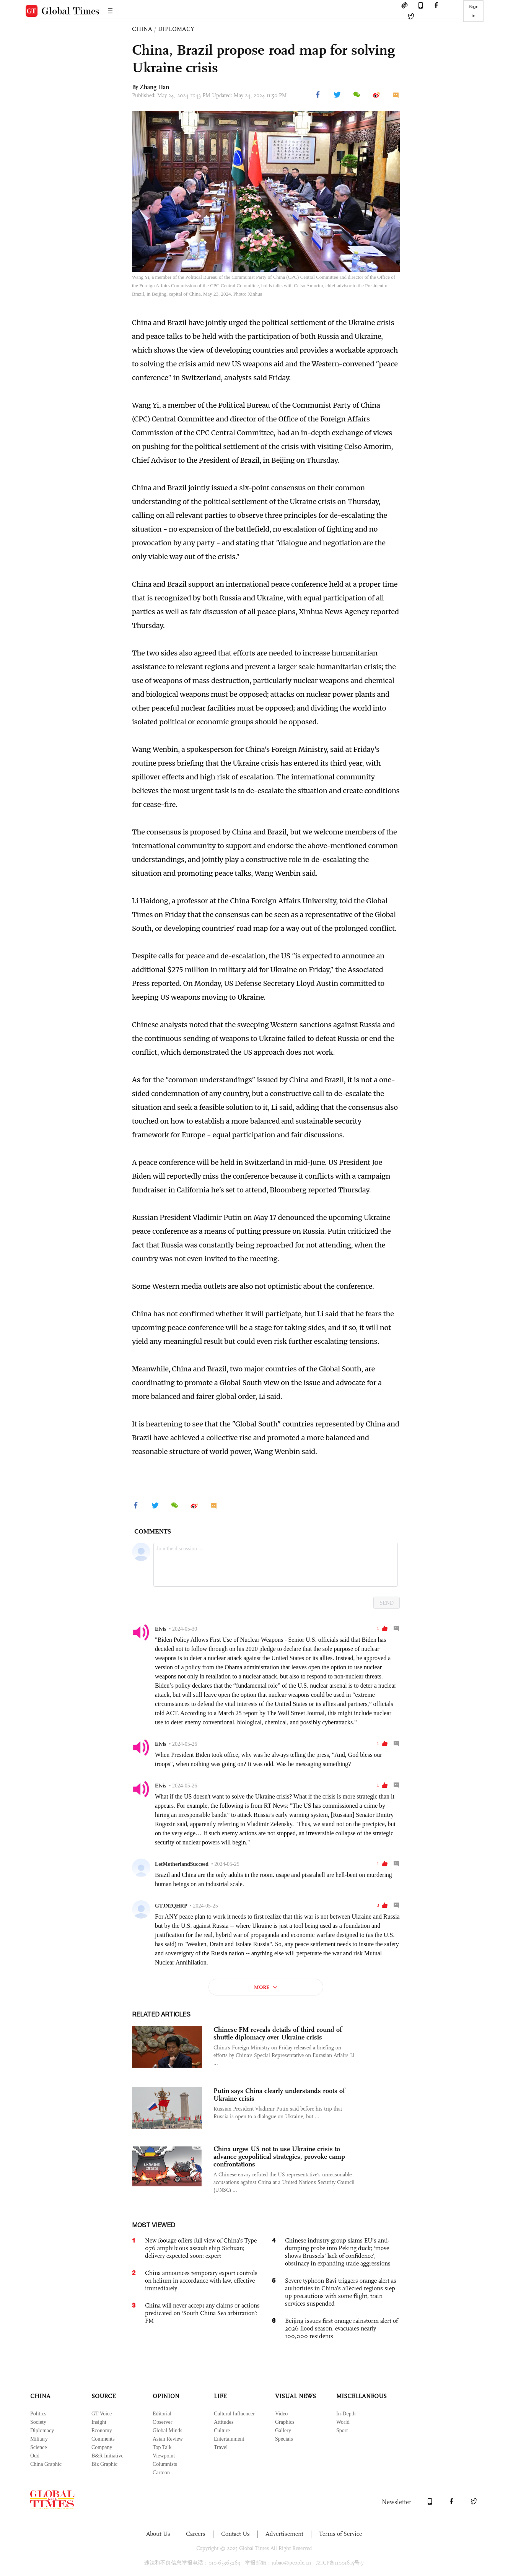 The width and height of the screenshot is (508, 2576). I want to click on New footage offers full view of China’s Type 076 amphibious assault ship Sichuan; delivery expected soon: expert, so click(201, 2248).